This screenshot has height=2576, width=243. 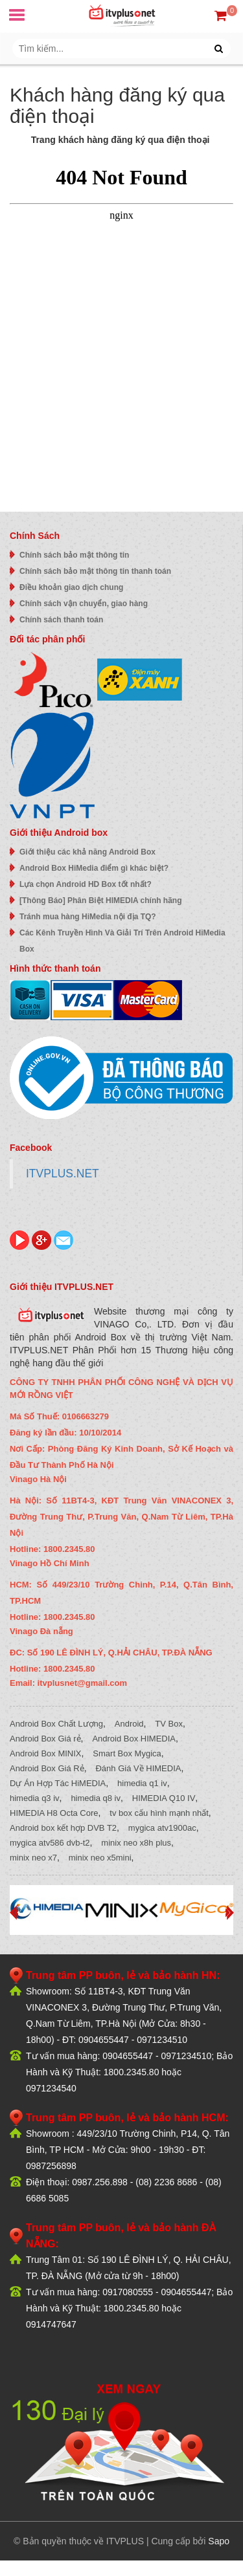 I want to click on Điều khoản giao dịch chung, so click(x=71, y=587).